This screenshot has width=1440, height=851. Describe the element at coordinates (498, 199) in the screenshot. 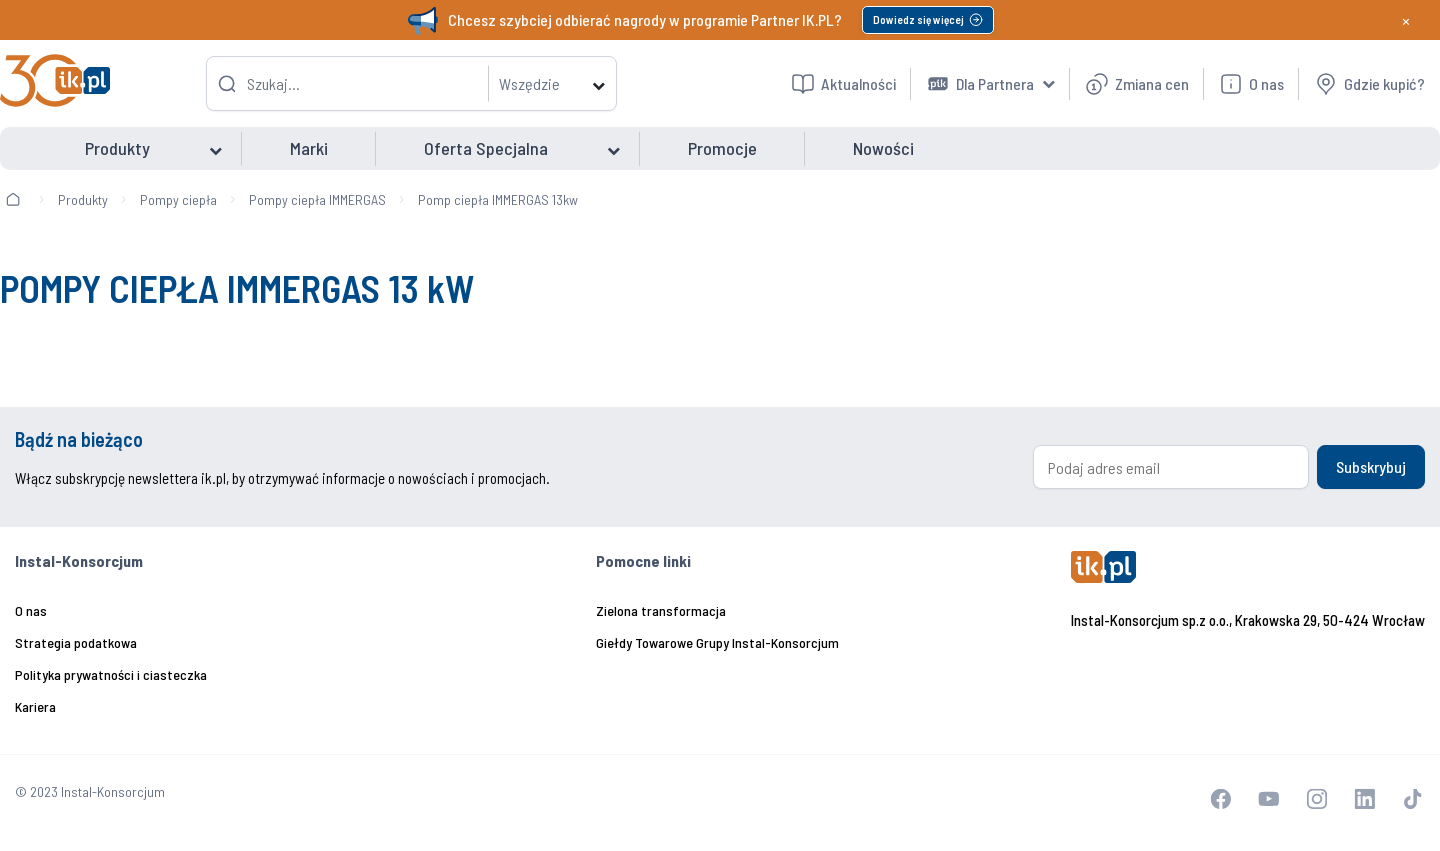

I see `Pomp ciepła IMMERGAS 13kw` at that location.